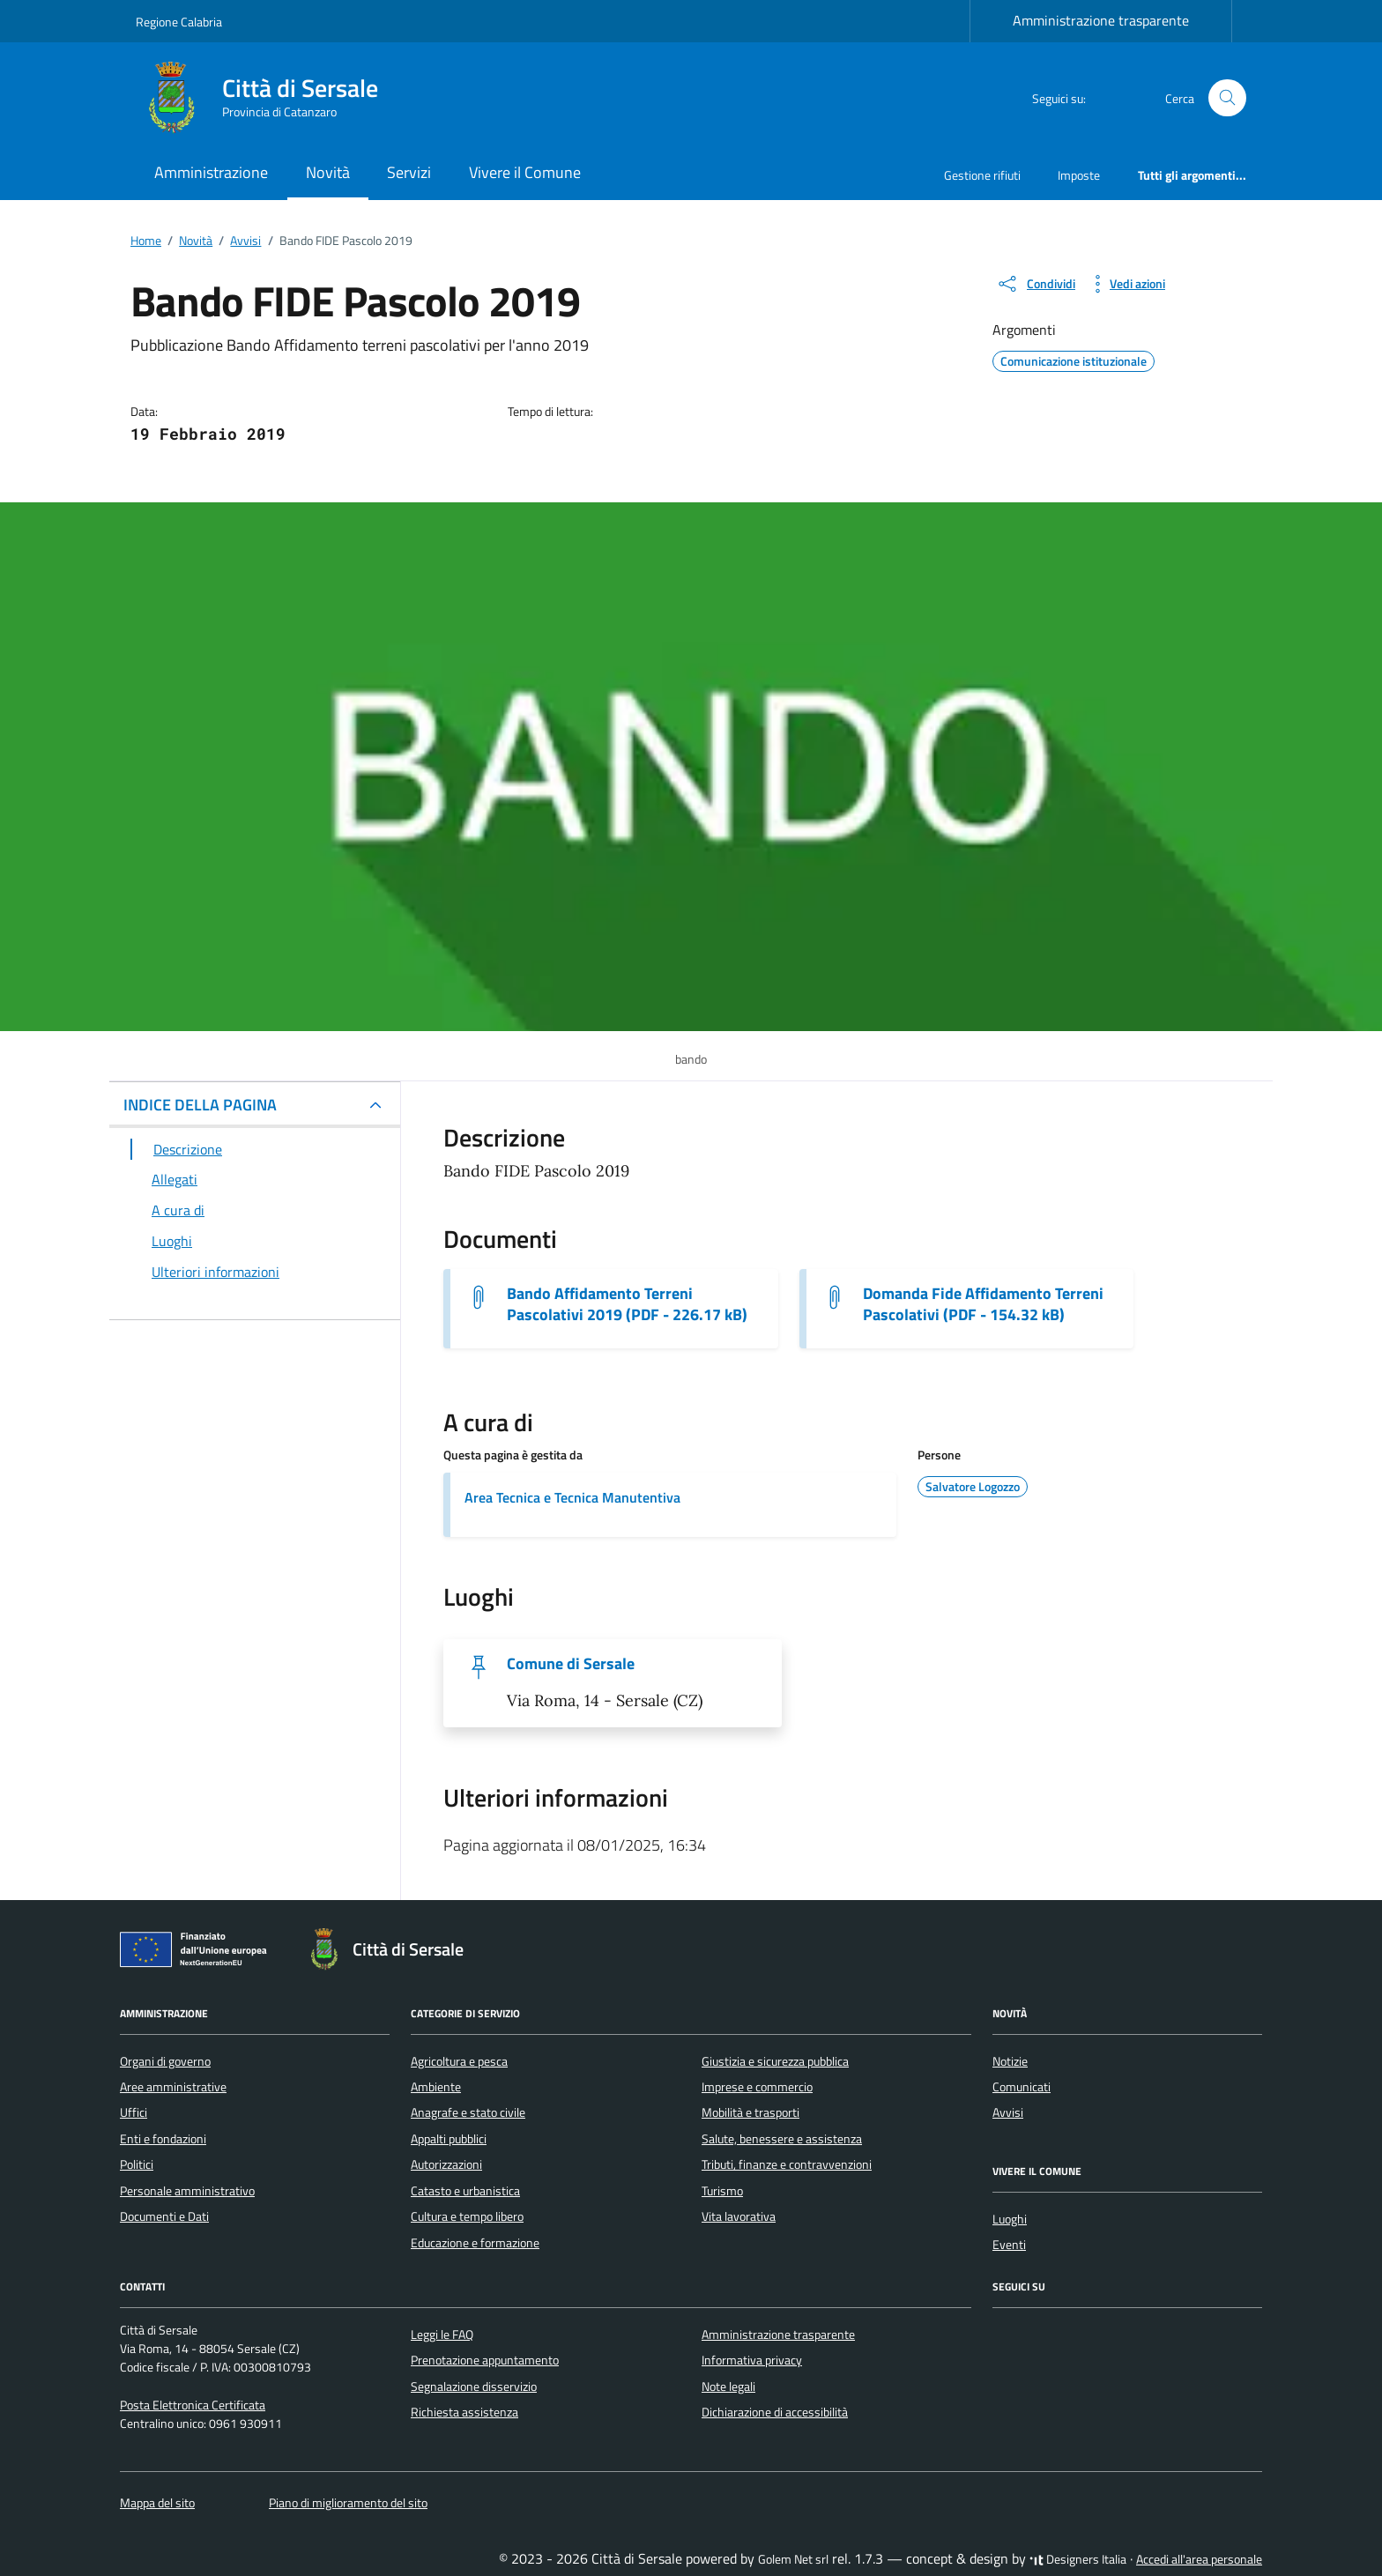 The width and height of the screenshot is (1382, 2576). What do you see at coordinates (1010, 2061) in the screenshot?
I see `Notizie` at bounding box center [1010, 2061].